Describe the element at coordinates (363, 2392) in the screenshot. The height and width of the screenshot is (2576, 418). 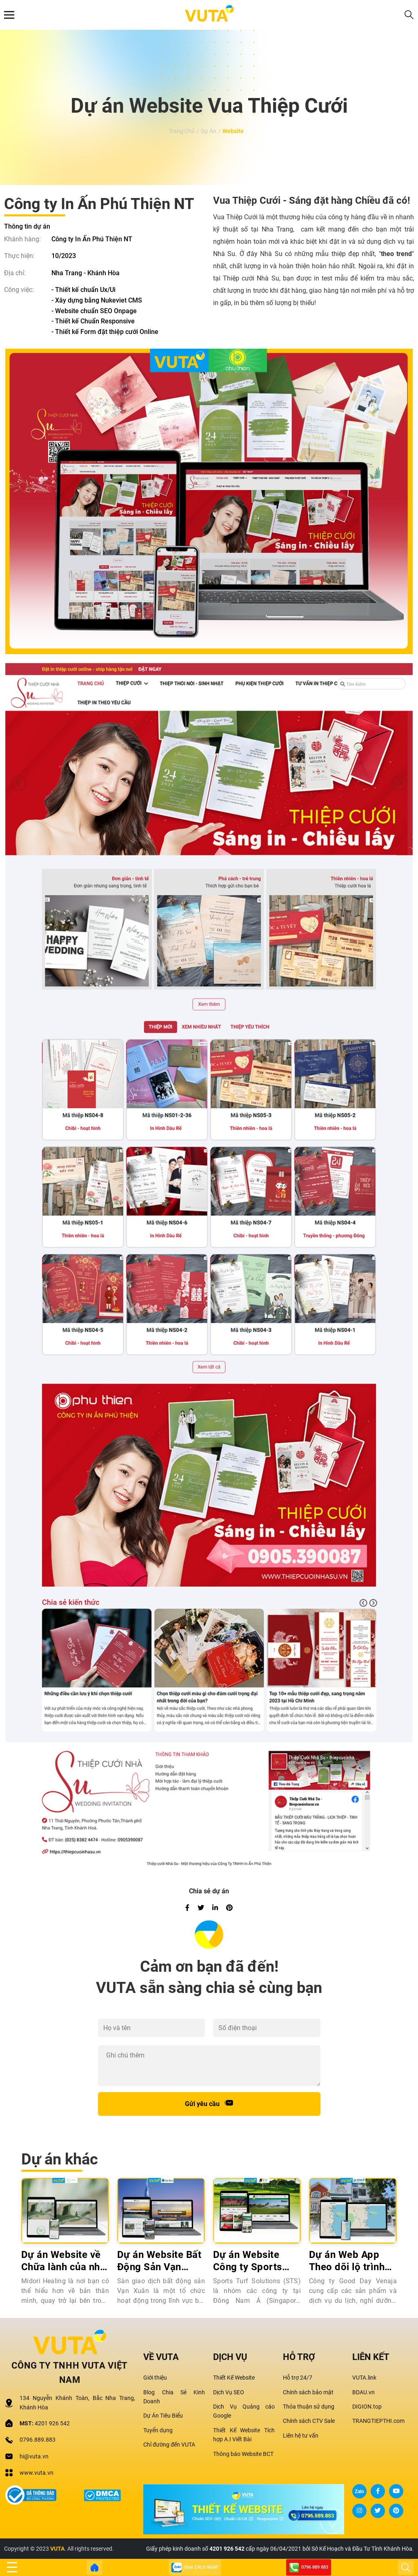
I see `BDAU.vn` at that location.